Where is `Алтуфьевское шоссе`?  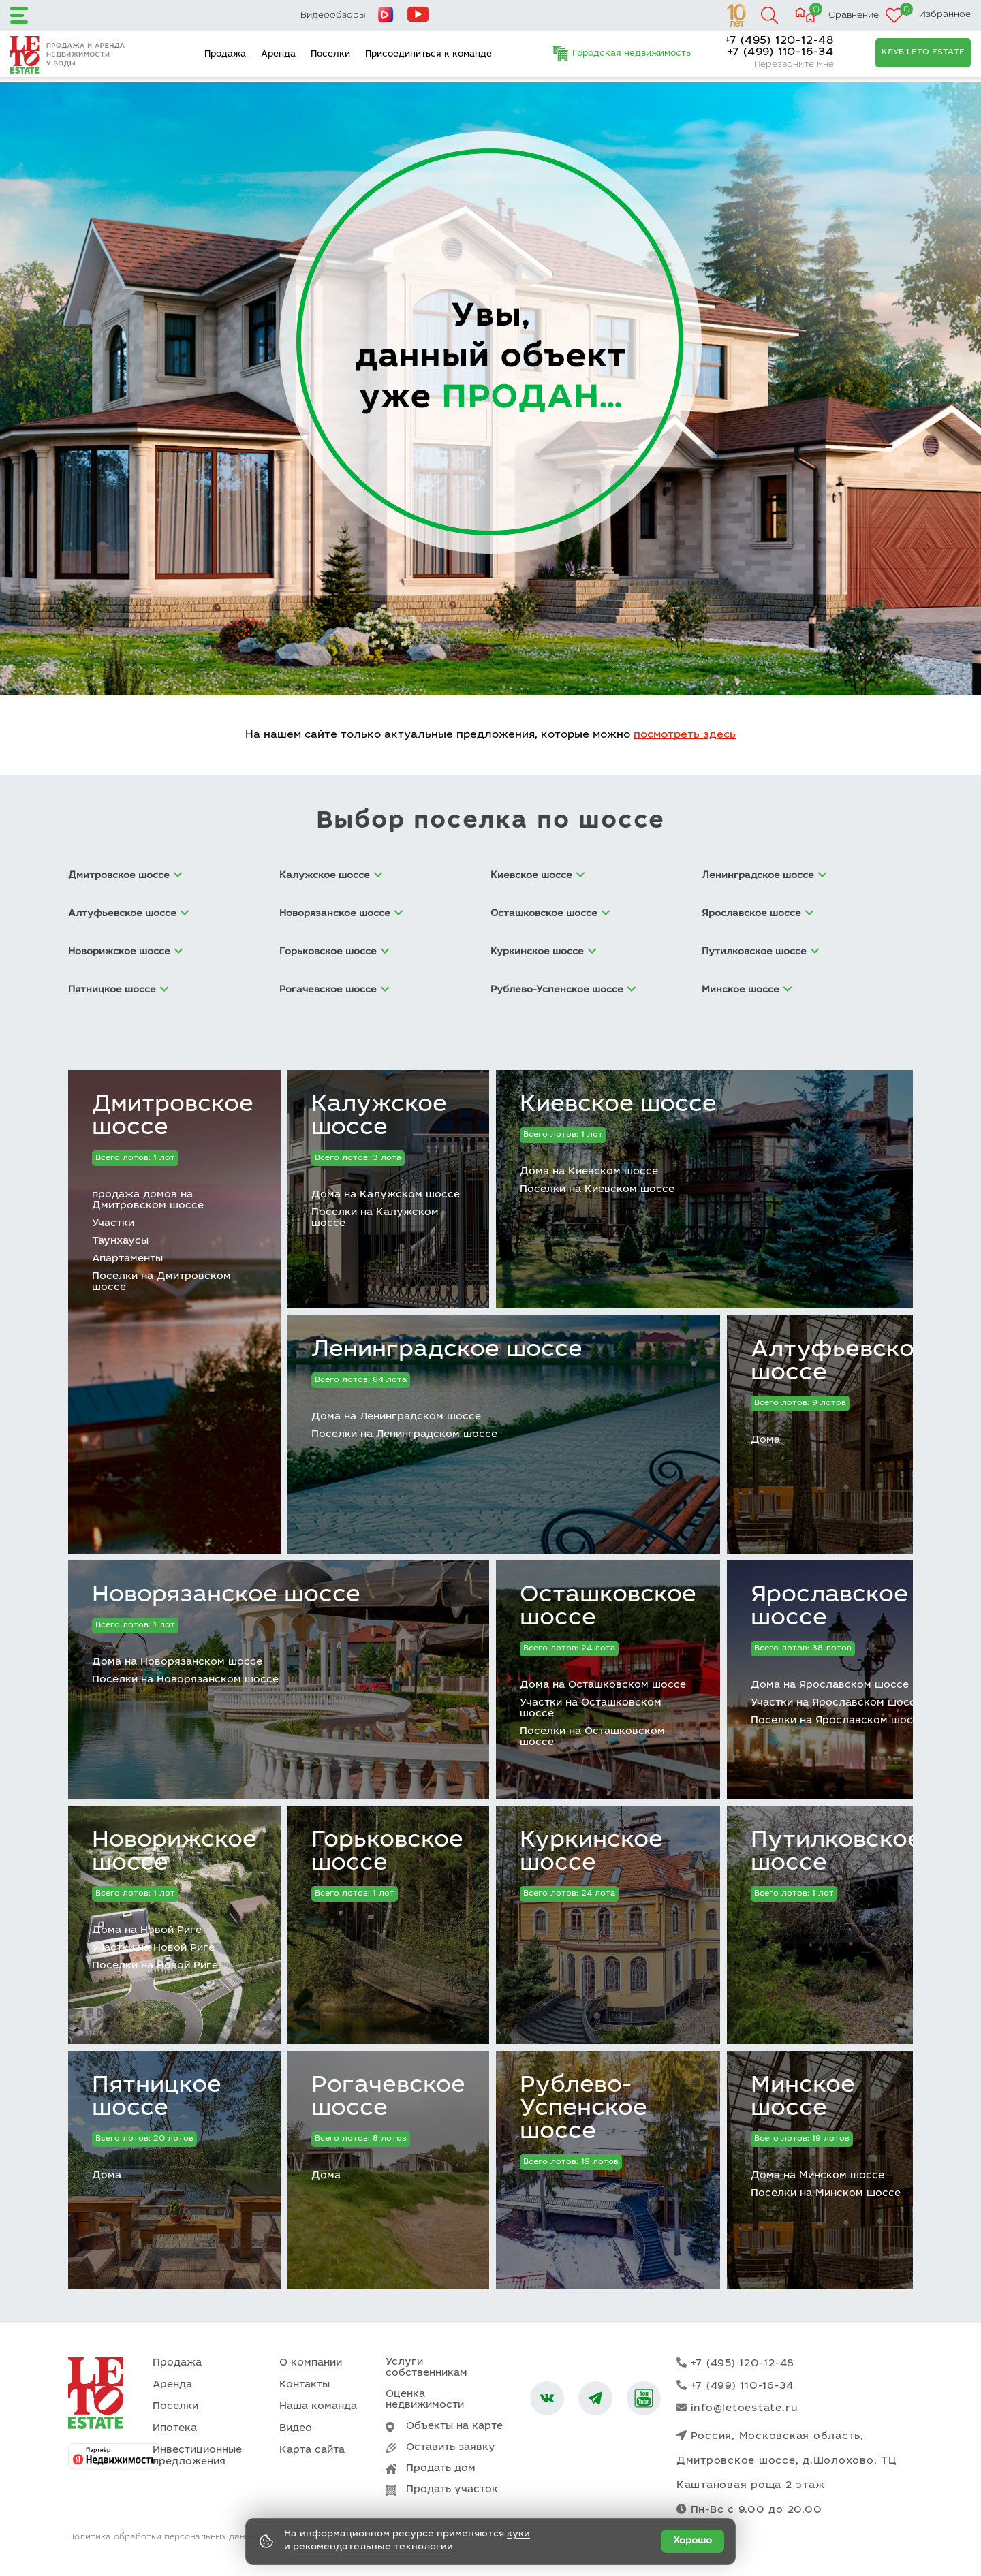 Алтуфьевское шоссе is located at coordinates (840, 1362).